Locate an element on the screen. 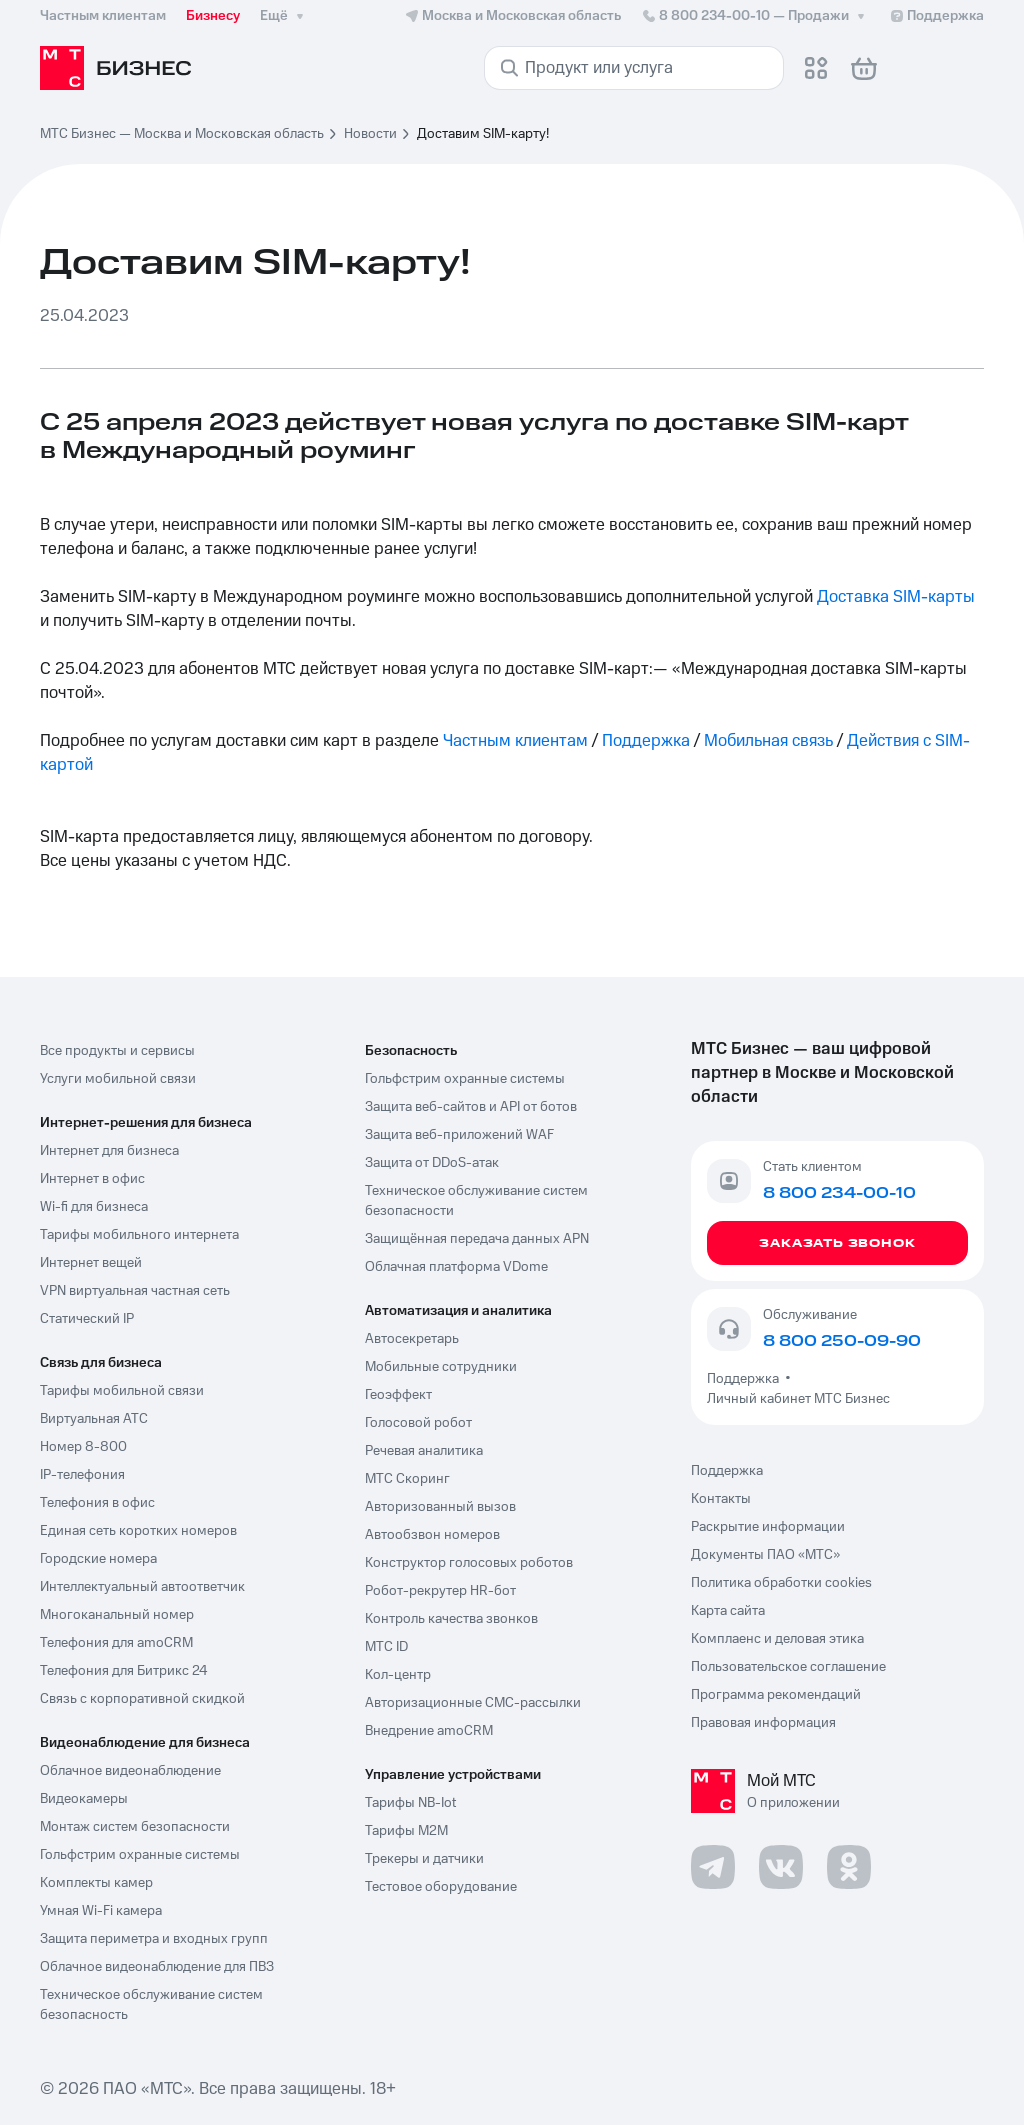 The image size is (1024, 2125). Мобильная связь is located at coordinates (768, 741).